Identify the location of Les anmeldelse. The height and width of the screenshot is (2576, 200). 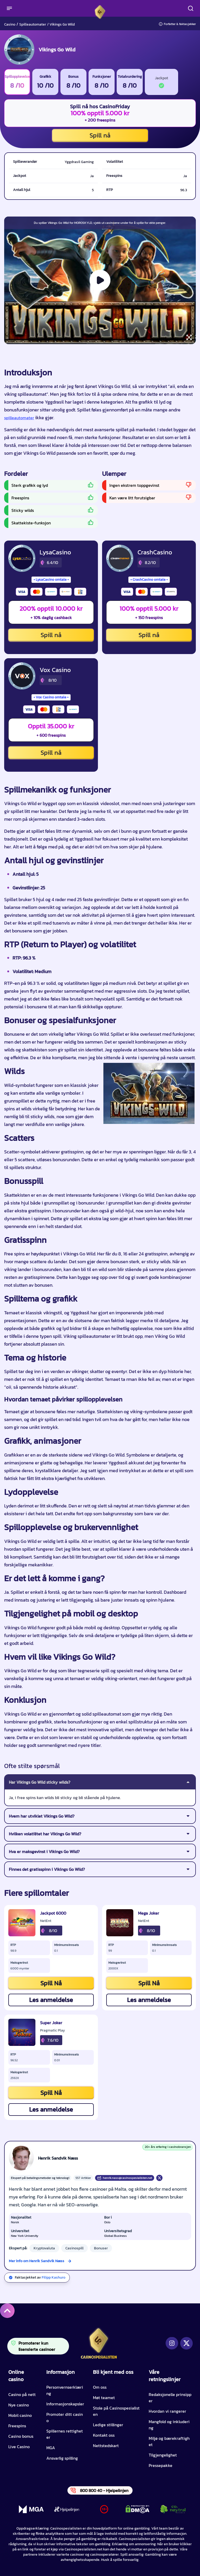
(51, 1999).